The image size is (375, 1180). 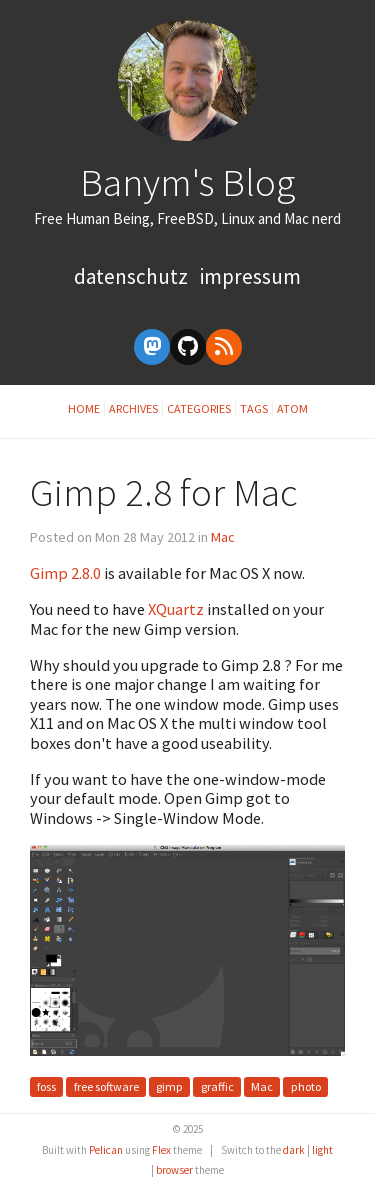 I want to click on graffic, so click(x=217, y=1087).